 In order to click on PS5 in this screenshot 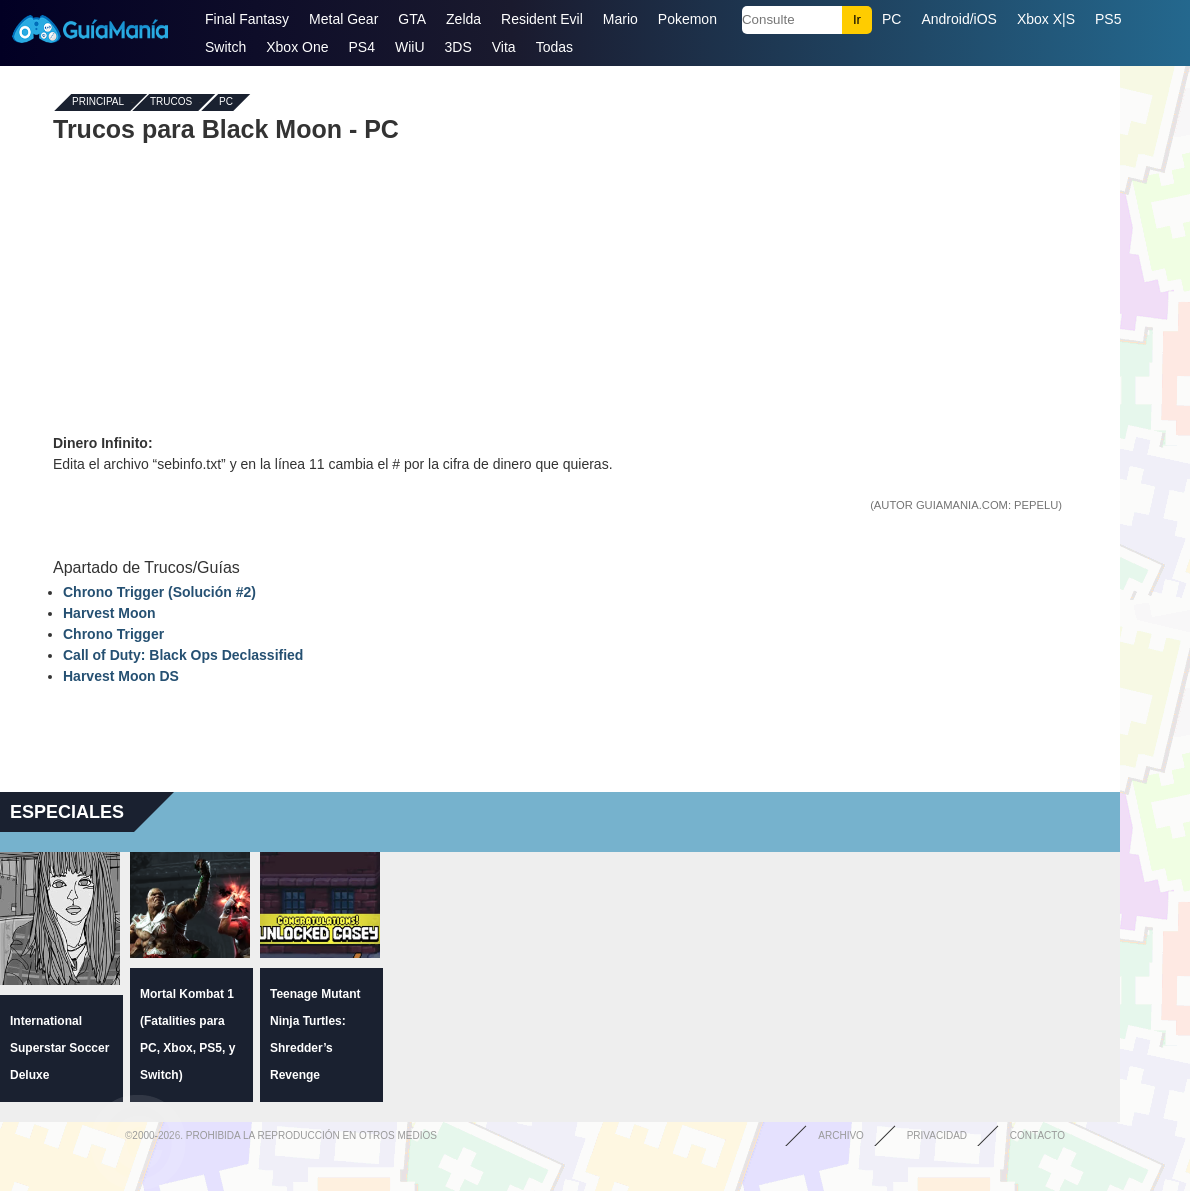, I will do `click(1108, 19)`.